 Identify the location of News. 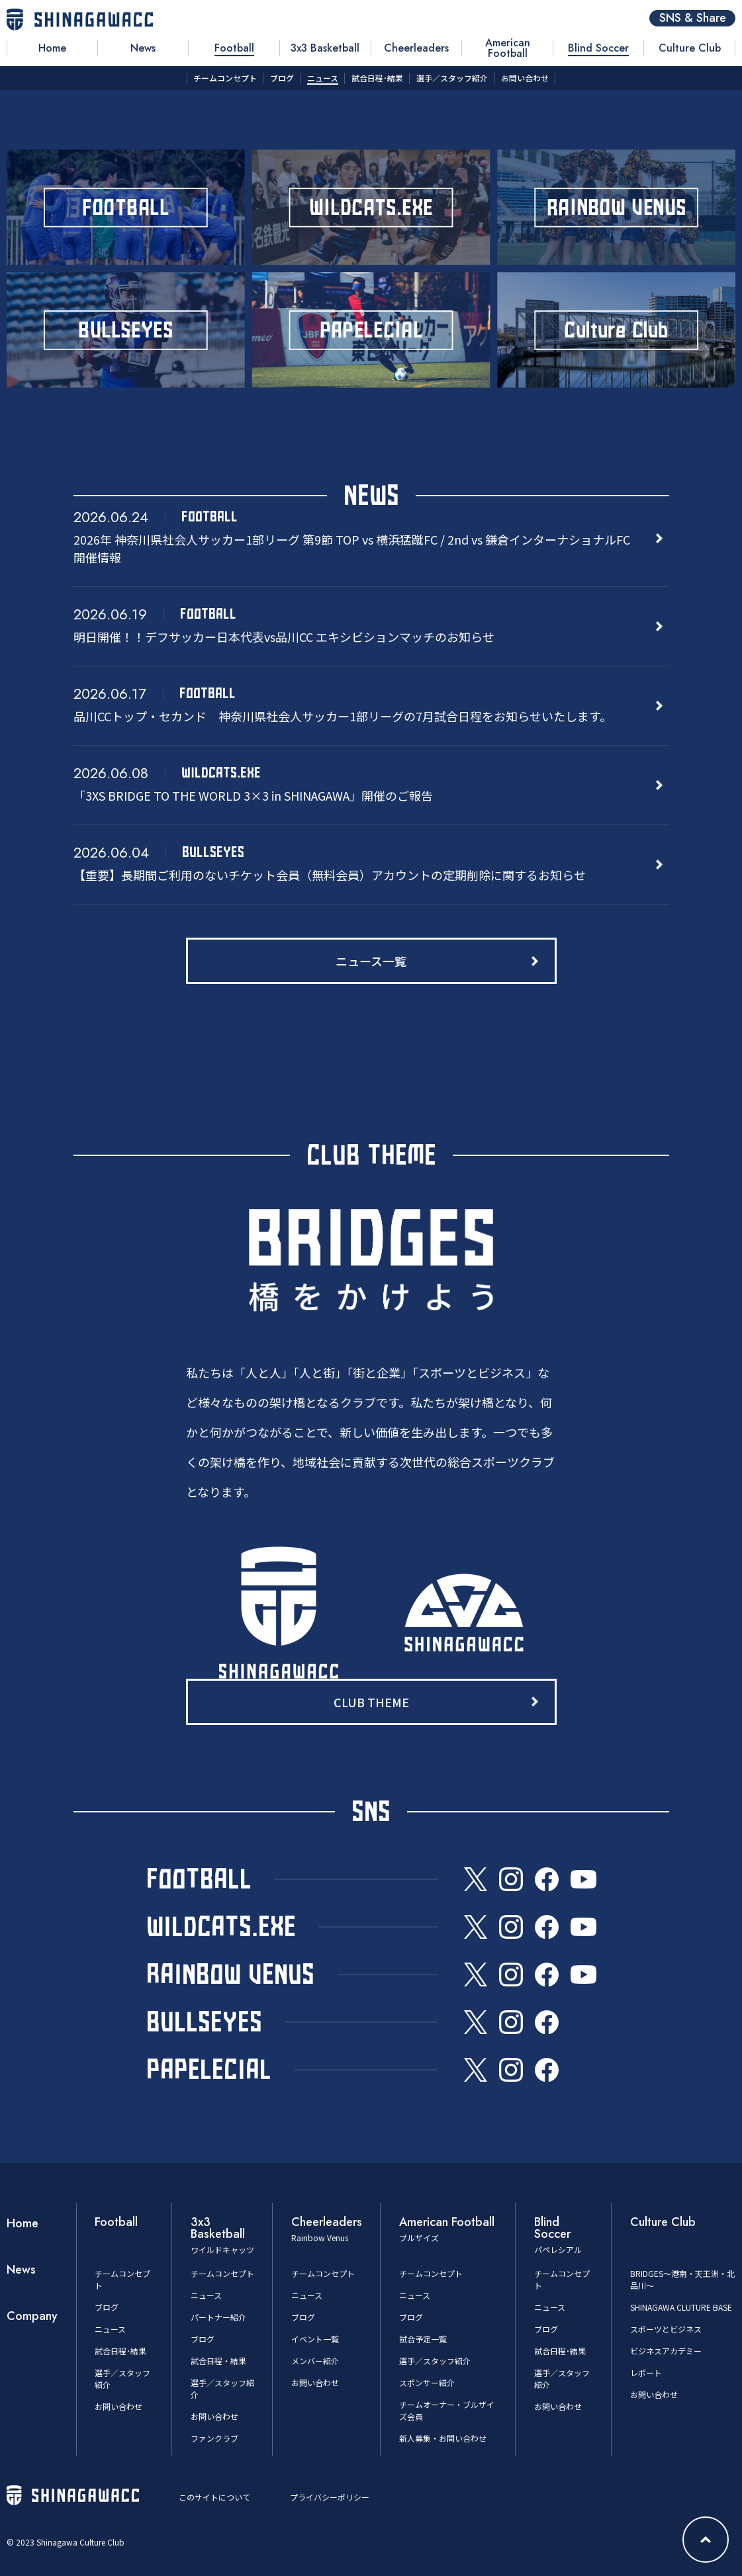
(21, 2269).